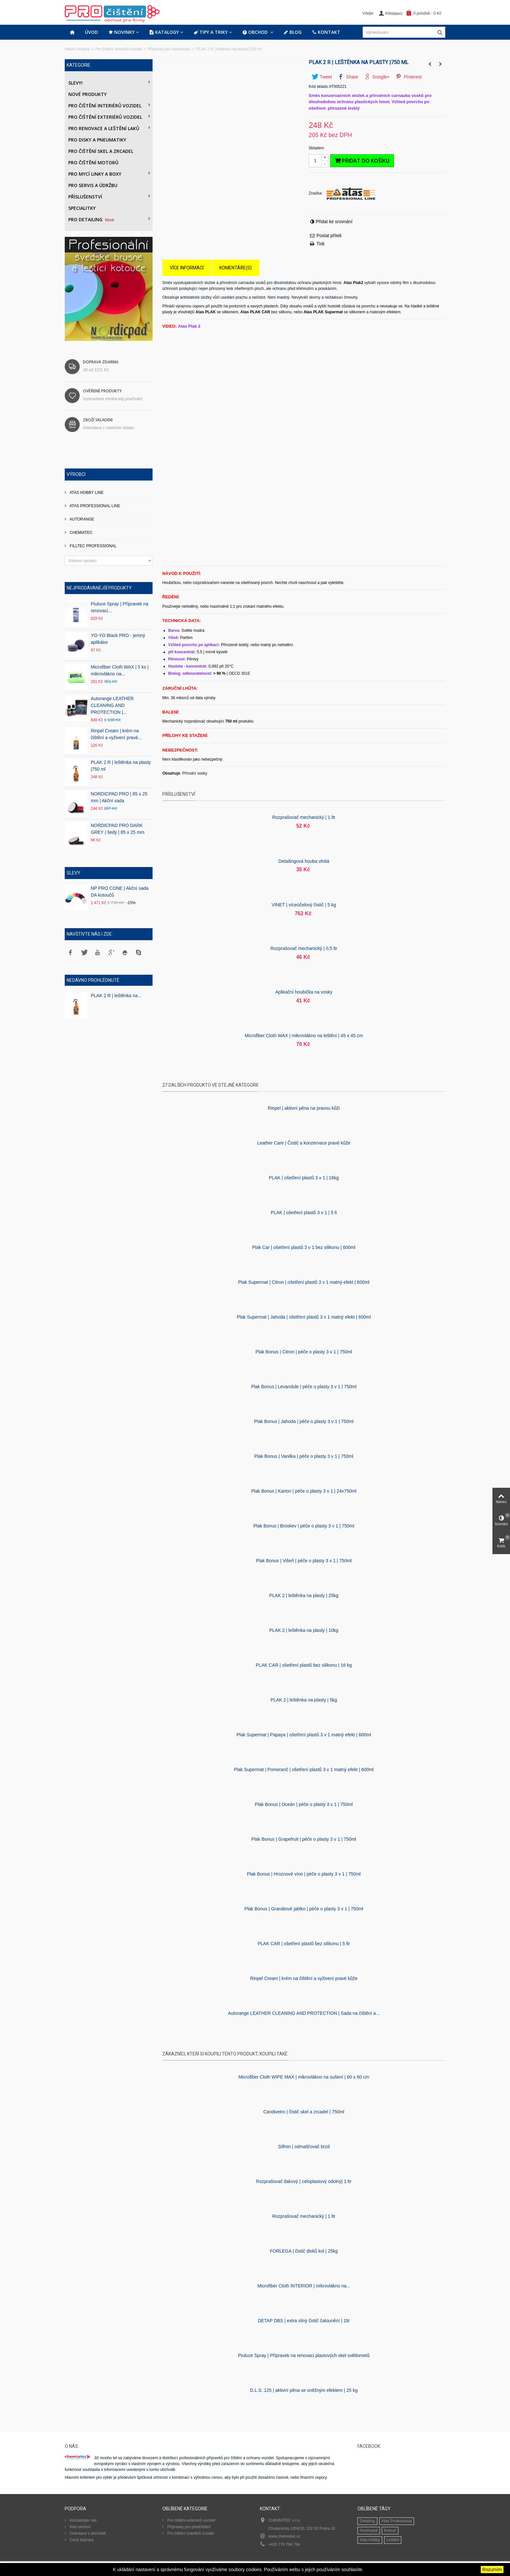 The image size is (510, 2576). What do you see at coordinates (94, 506) in the screenshot?
I see `ATAS PROFESSIONAL LINE` at bounding box center [94, 506].